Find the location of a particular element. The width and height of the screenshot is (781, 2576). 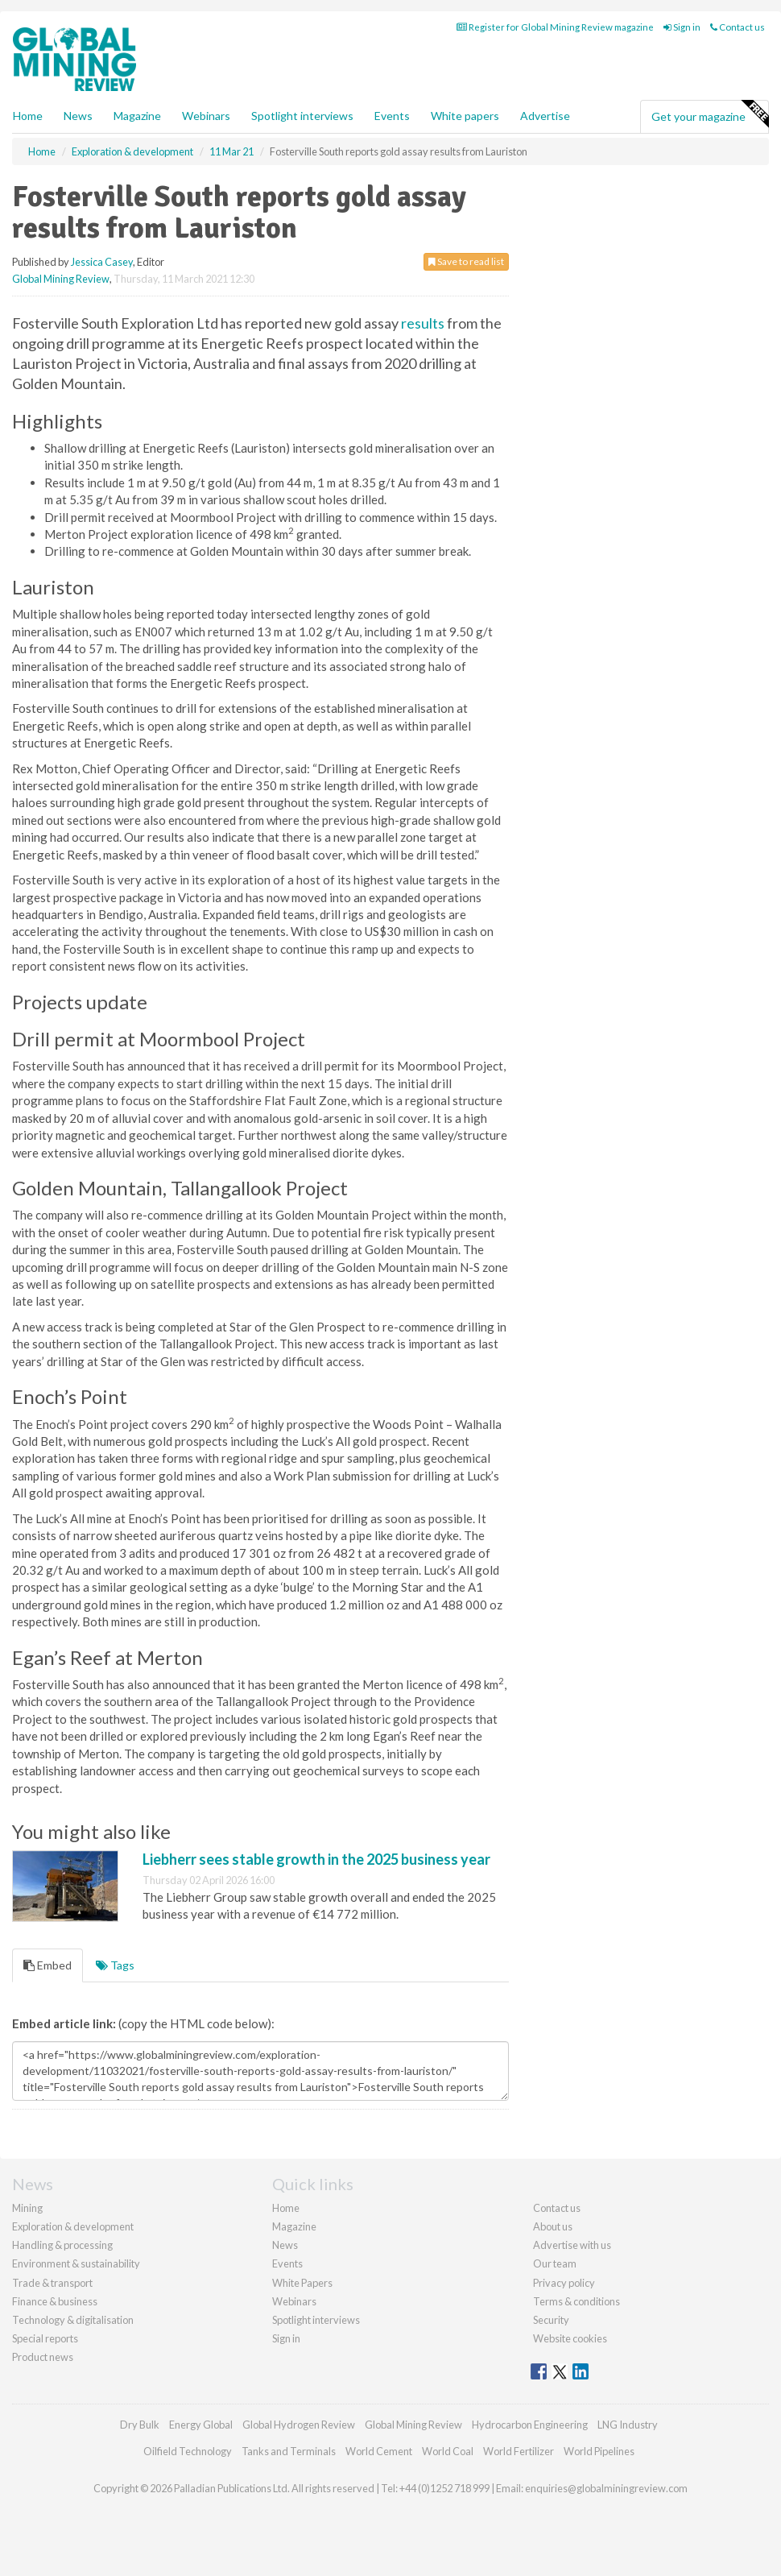

Security is located at coordinates (551, 2319).